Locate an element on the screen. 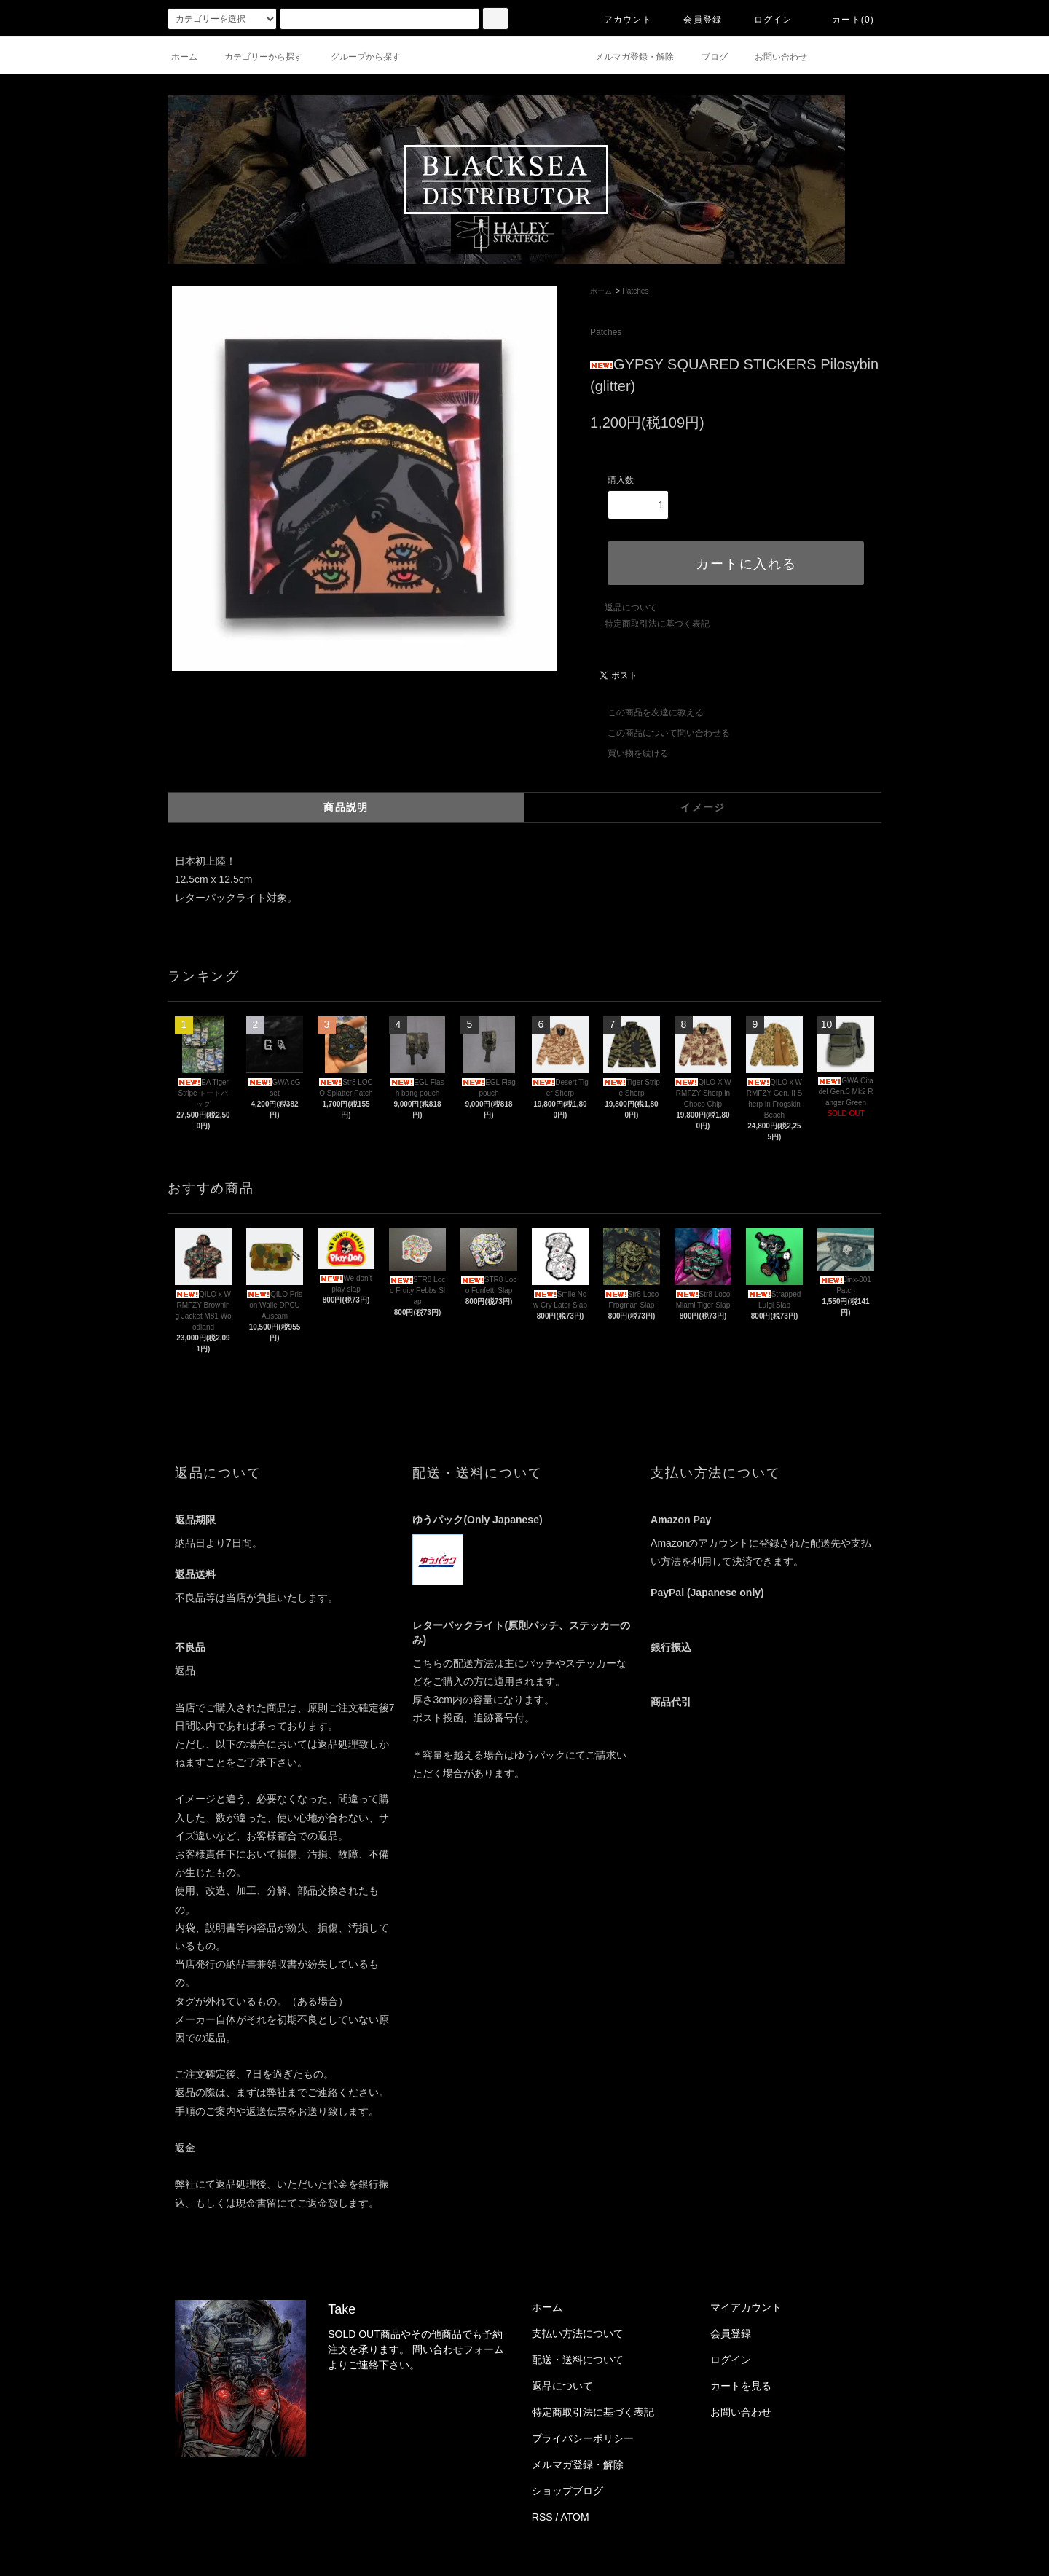 This screenshot has width=1049, height=2576. 買い物を続ける is located at coordinates (629, 753).